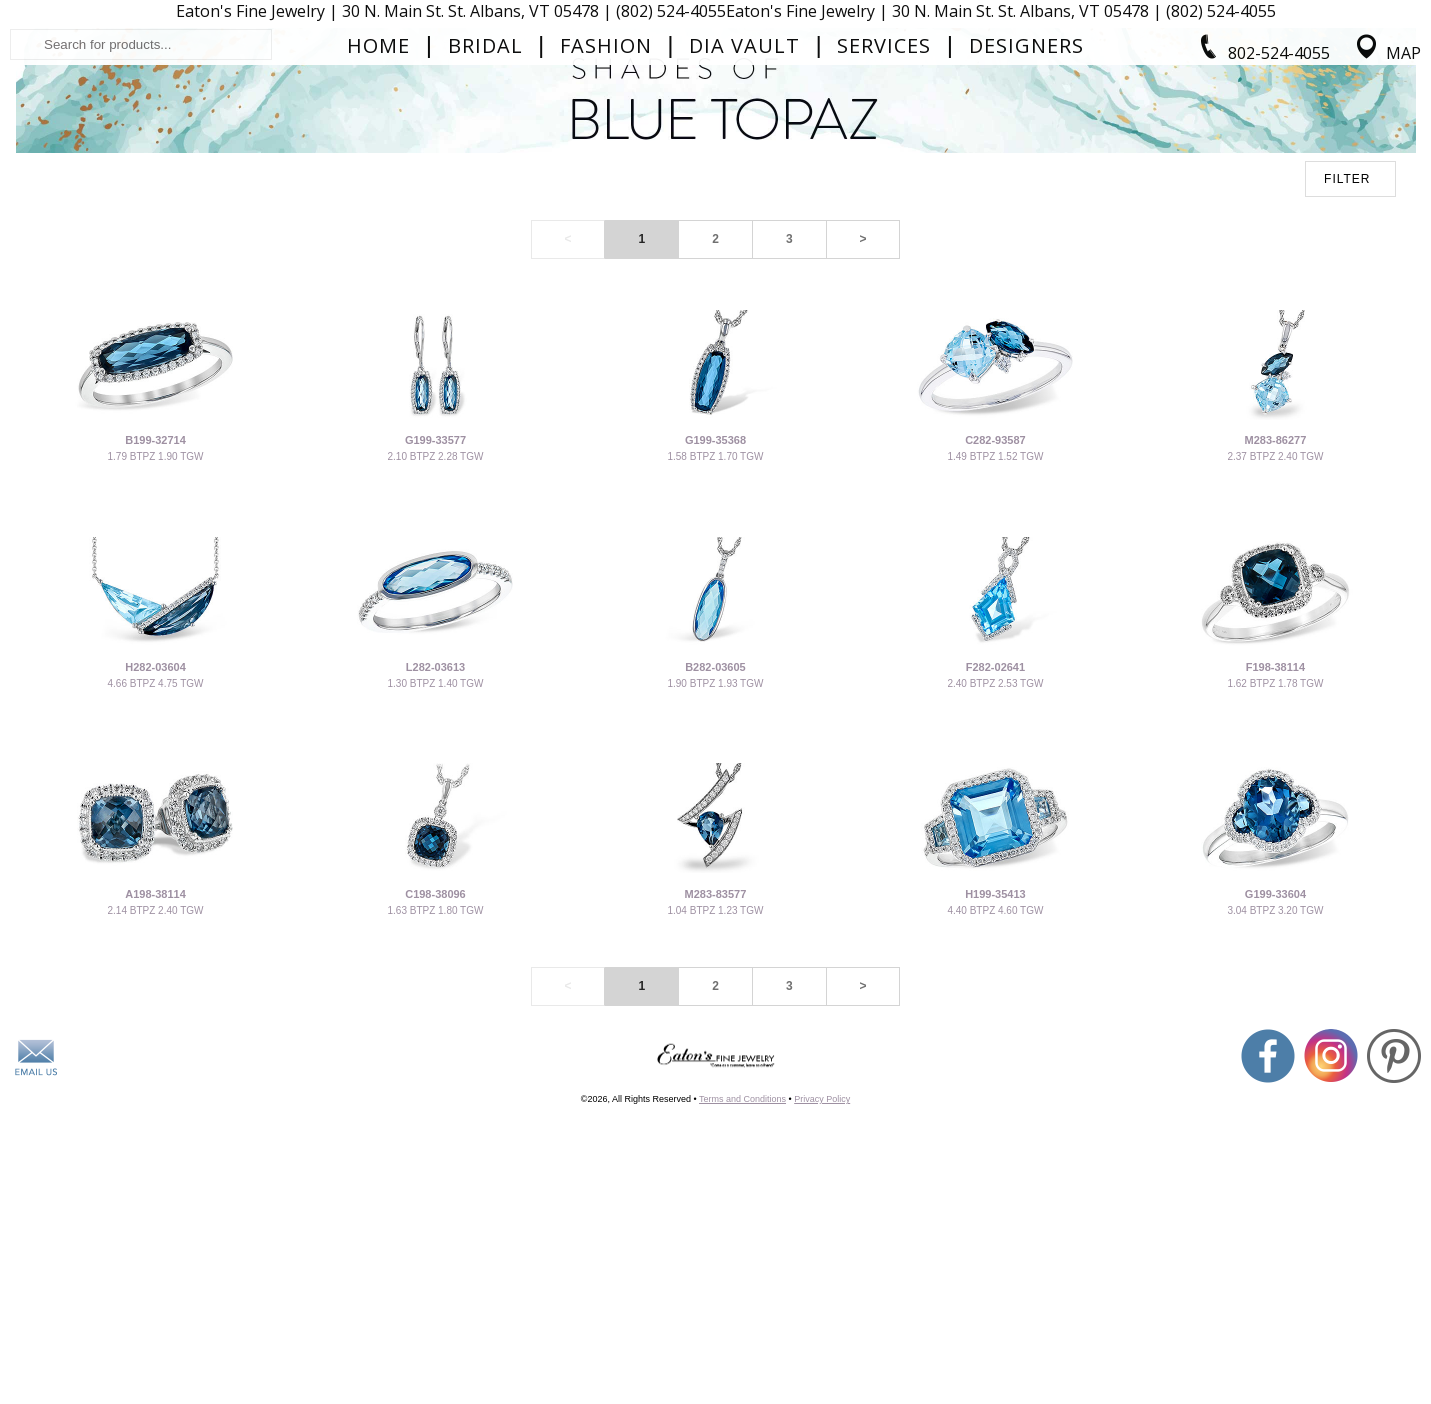 Image resolution: width=1431 pixels, height=1404 pixels. I want to click on FILTER, so click(1347, 404).